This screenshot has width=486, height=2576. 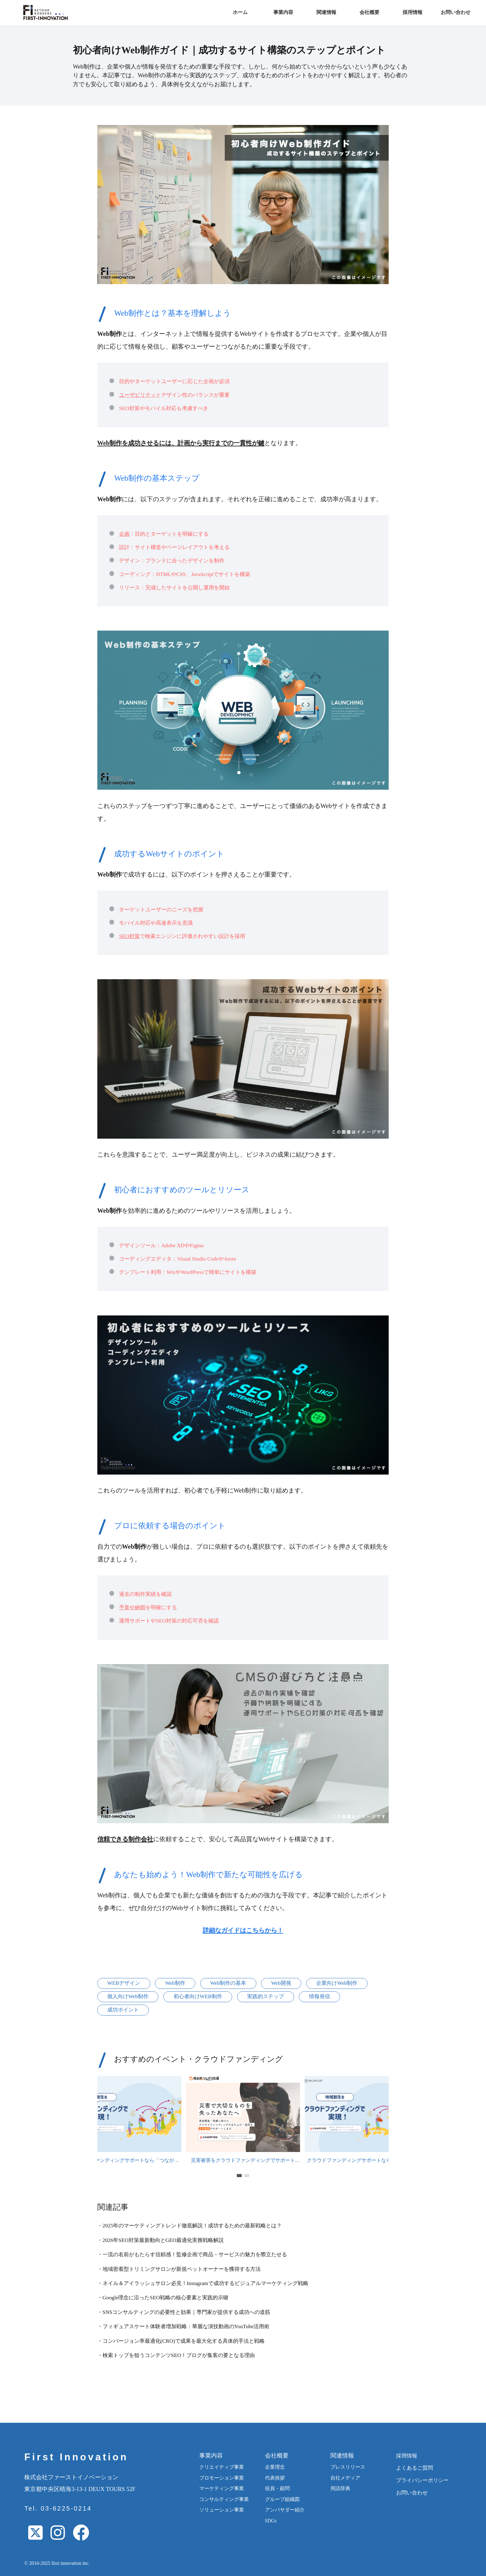 I want to click on 成功ポイント, so click(x=123, y=2010).